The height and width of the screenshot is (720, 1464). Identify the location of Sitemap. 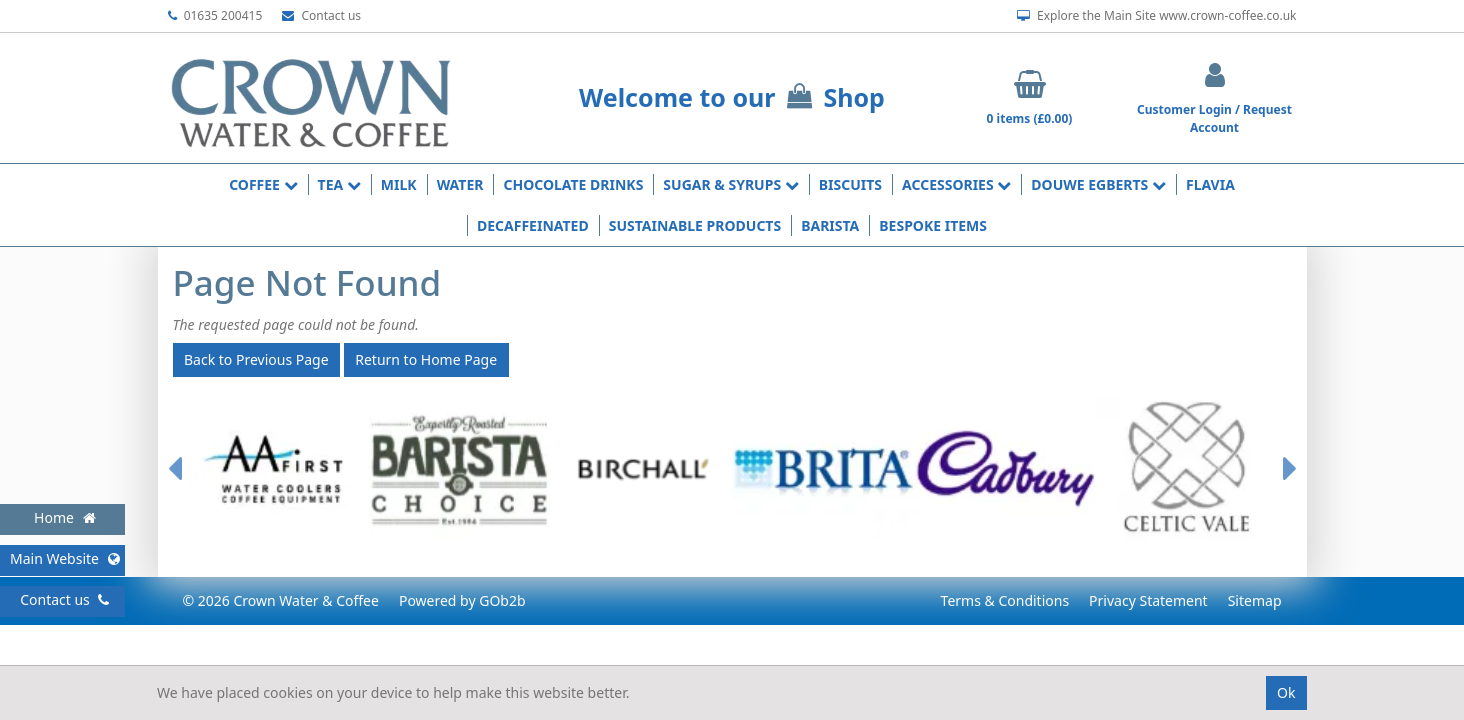
(1255, 600).